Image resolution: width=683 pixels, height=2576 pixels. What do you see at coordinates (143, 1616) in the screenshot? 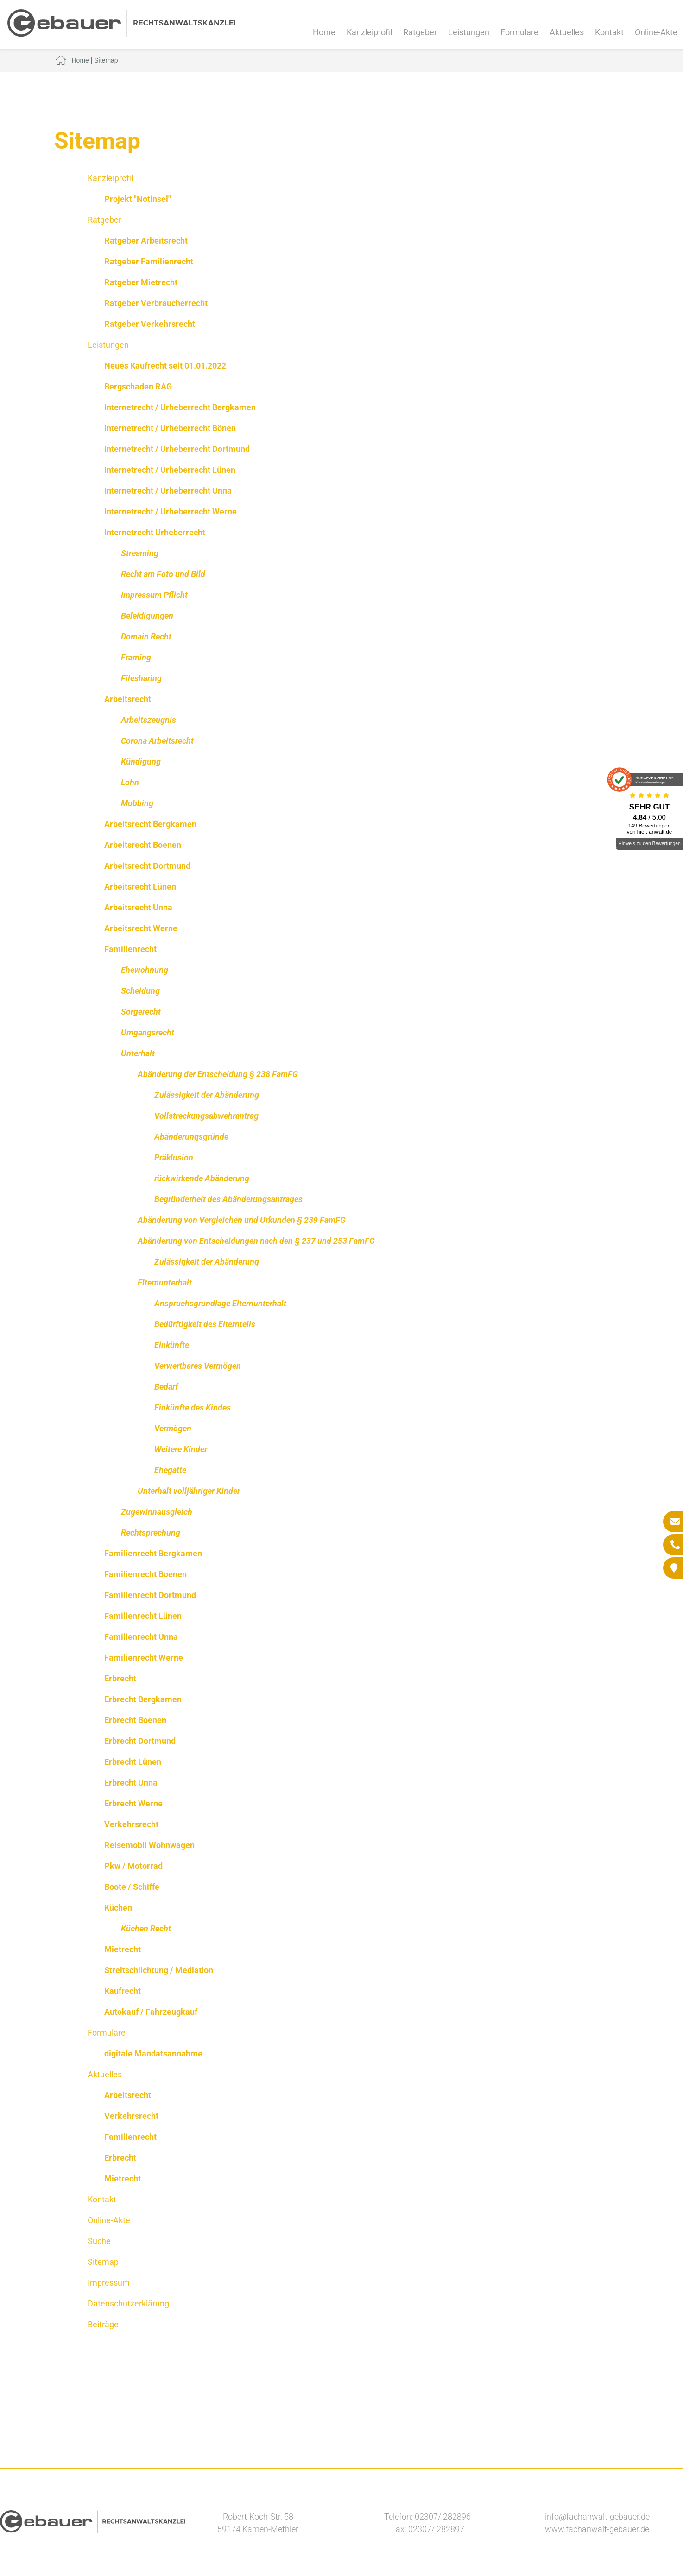
I see `Familienrecht Lünen` at bounding box center [143, 1616].